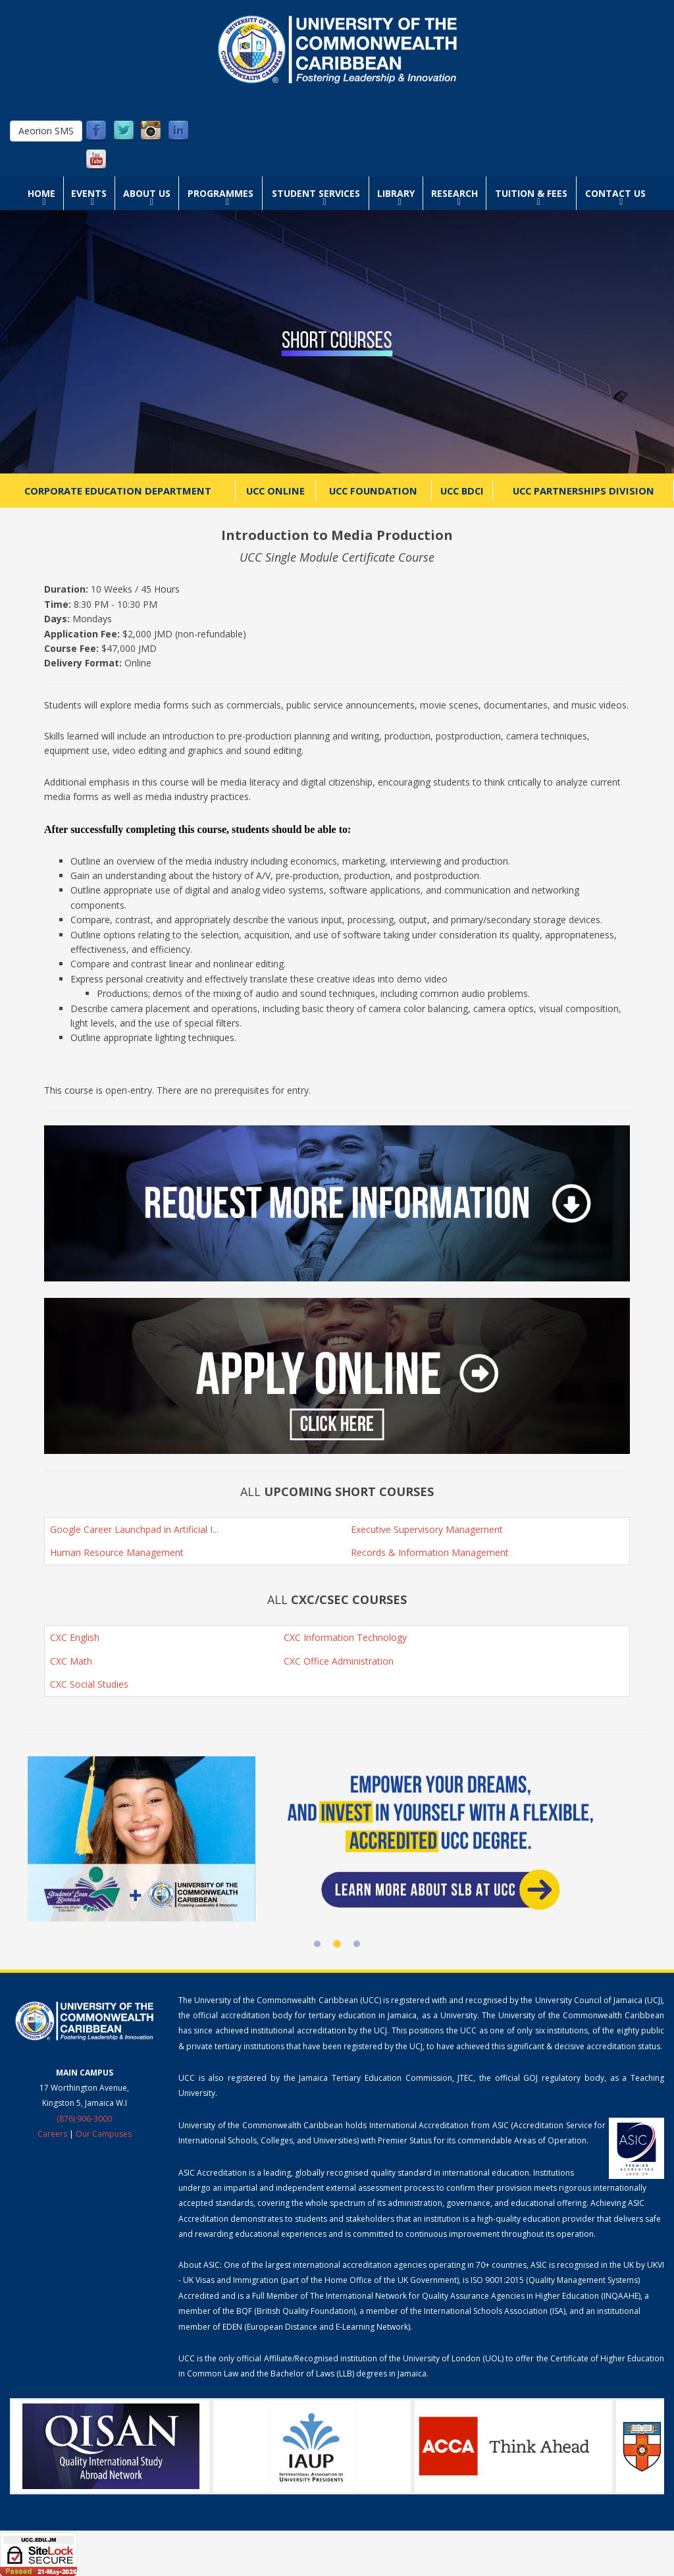 The image size is (674, 2576). What do you see at coordinates (430, 1552) in the screenshot?
I see `Records & Information Management` at bounding box center [430, 1552].